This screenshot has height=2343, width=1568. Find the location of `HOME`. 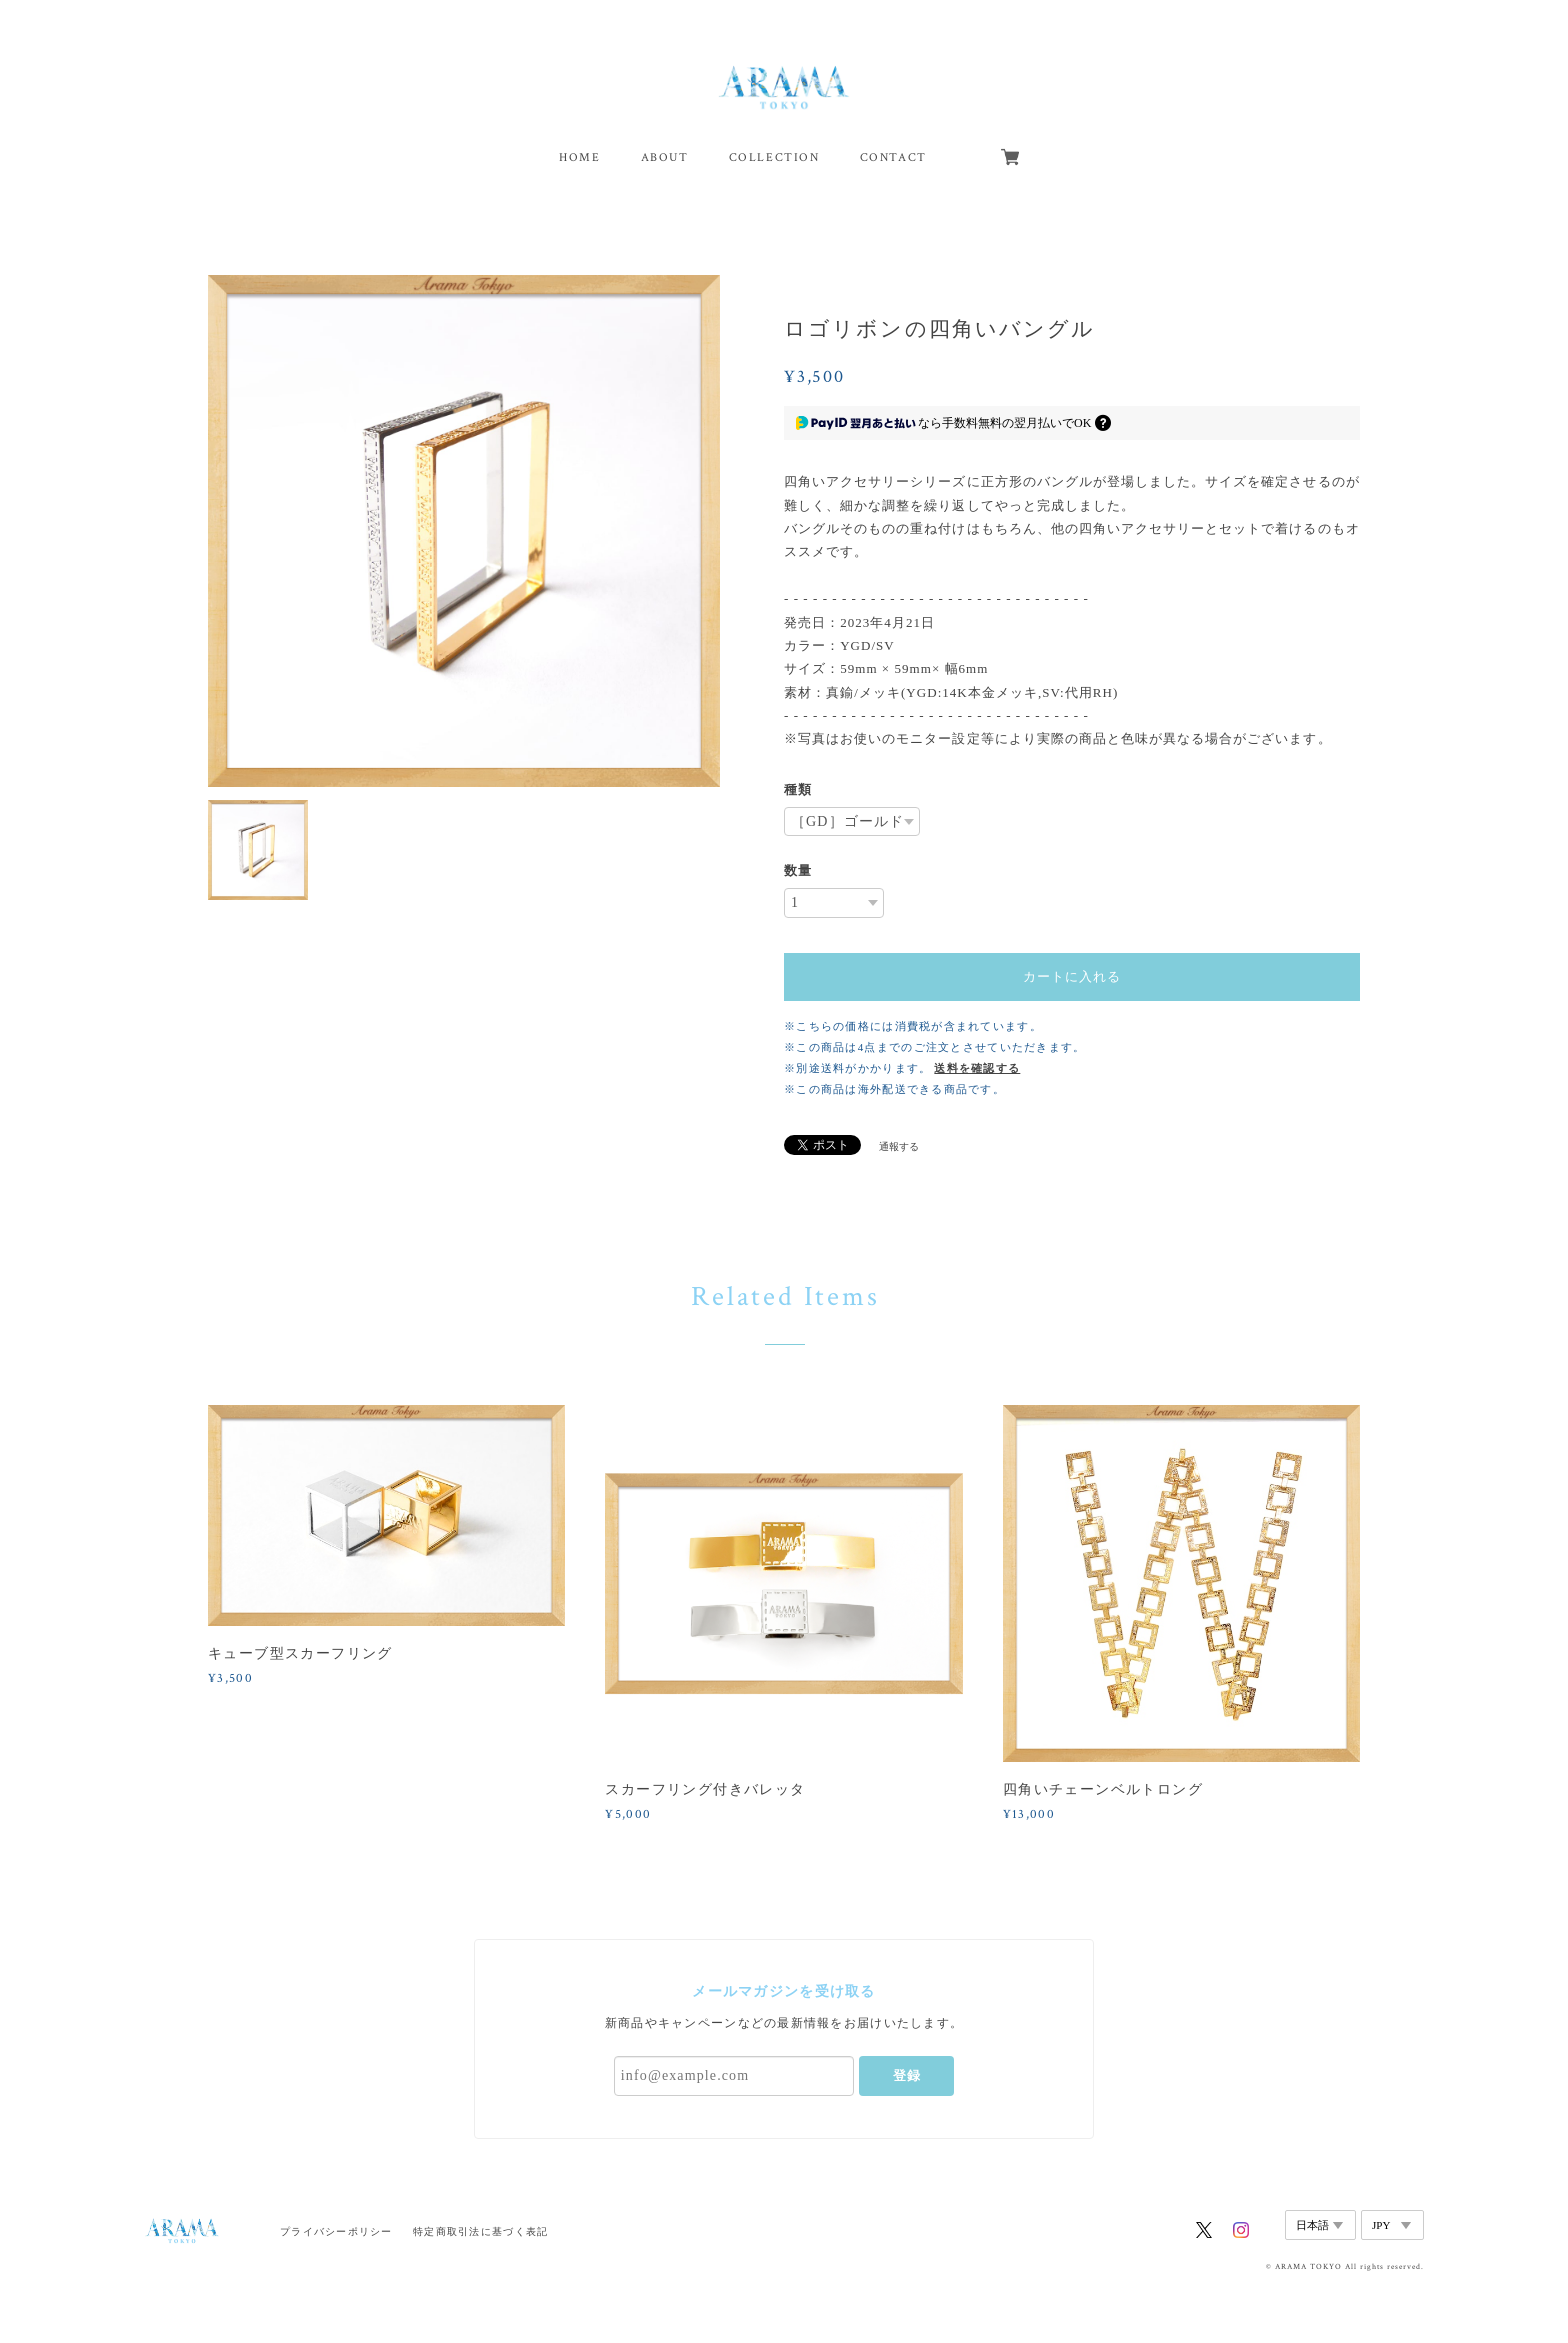

HOME is located at coordinates (579, 157).